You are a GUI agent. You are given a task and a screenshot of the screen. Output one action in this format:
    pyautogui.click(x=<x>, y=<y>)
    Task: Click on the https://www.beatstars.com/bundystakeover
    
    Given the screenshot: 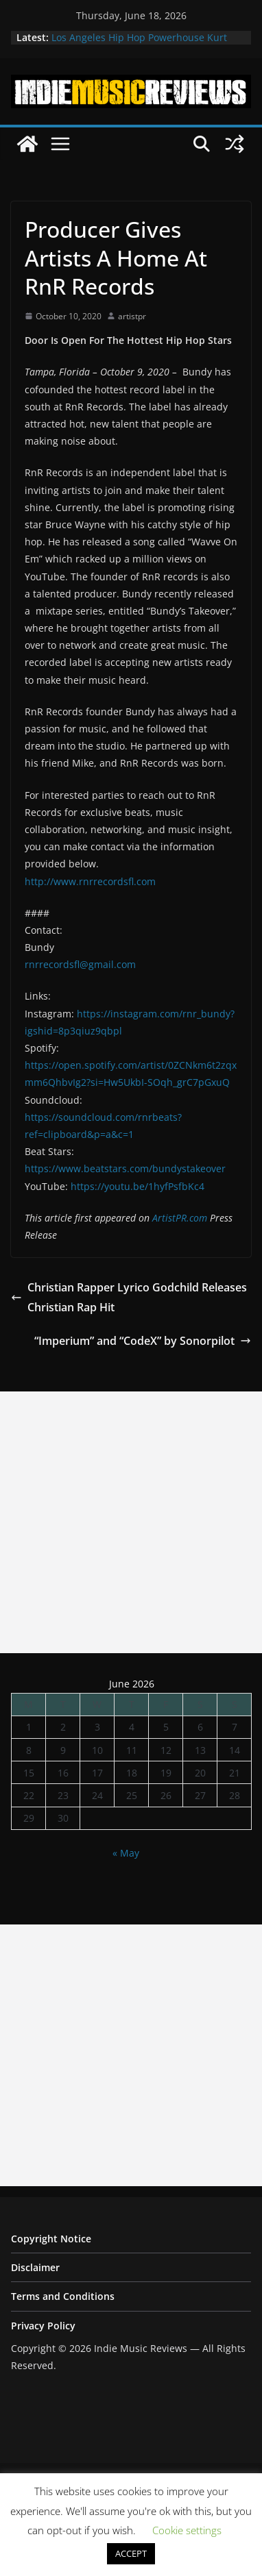 What is the action you would take?
    pyautogui.click(x=125, y=1168)
    